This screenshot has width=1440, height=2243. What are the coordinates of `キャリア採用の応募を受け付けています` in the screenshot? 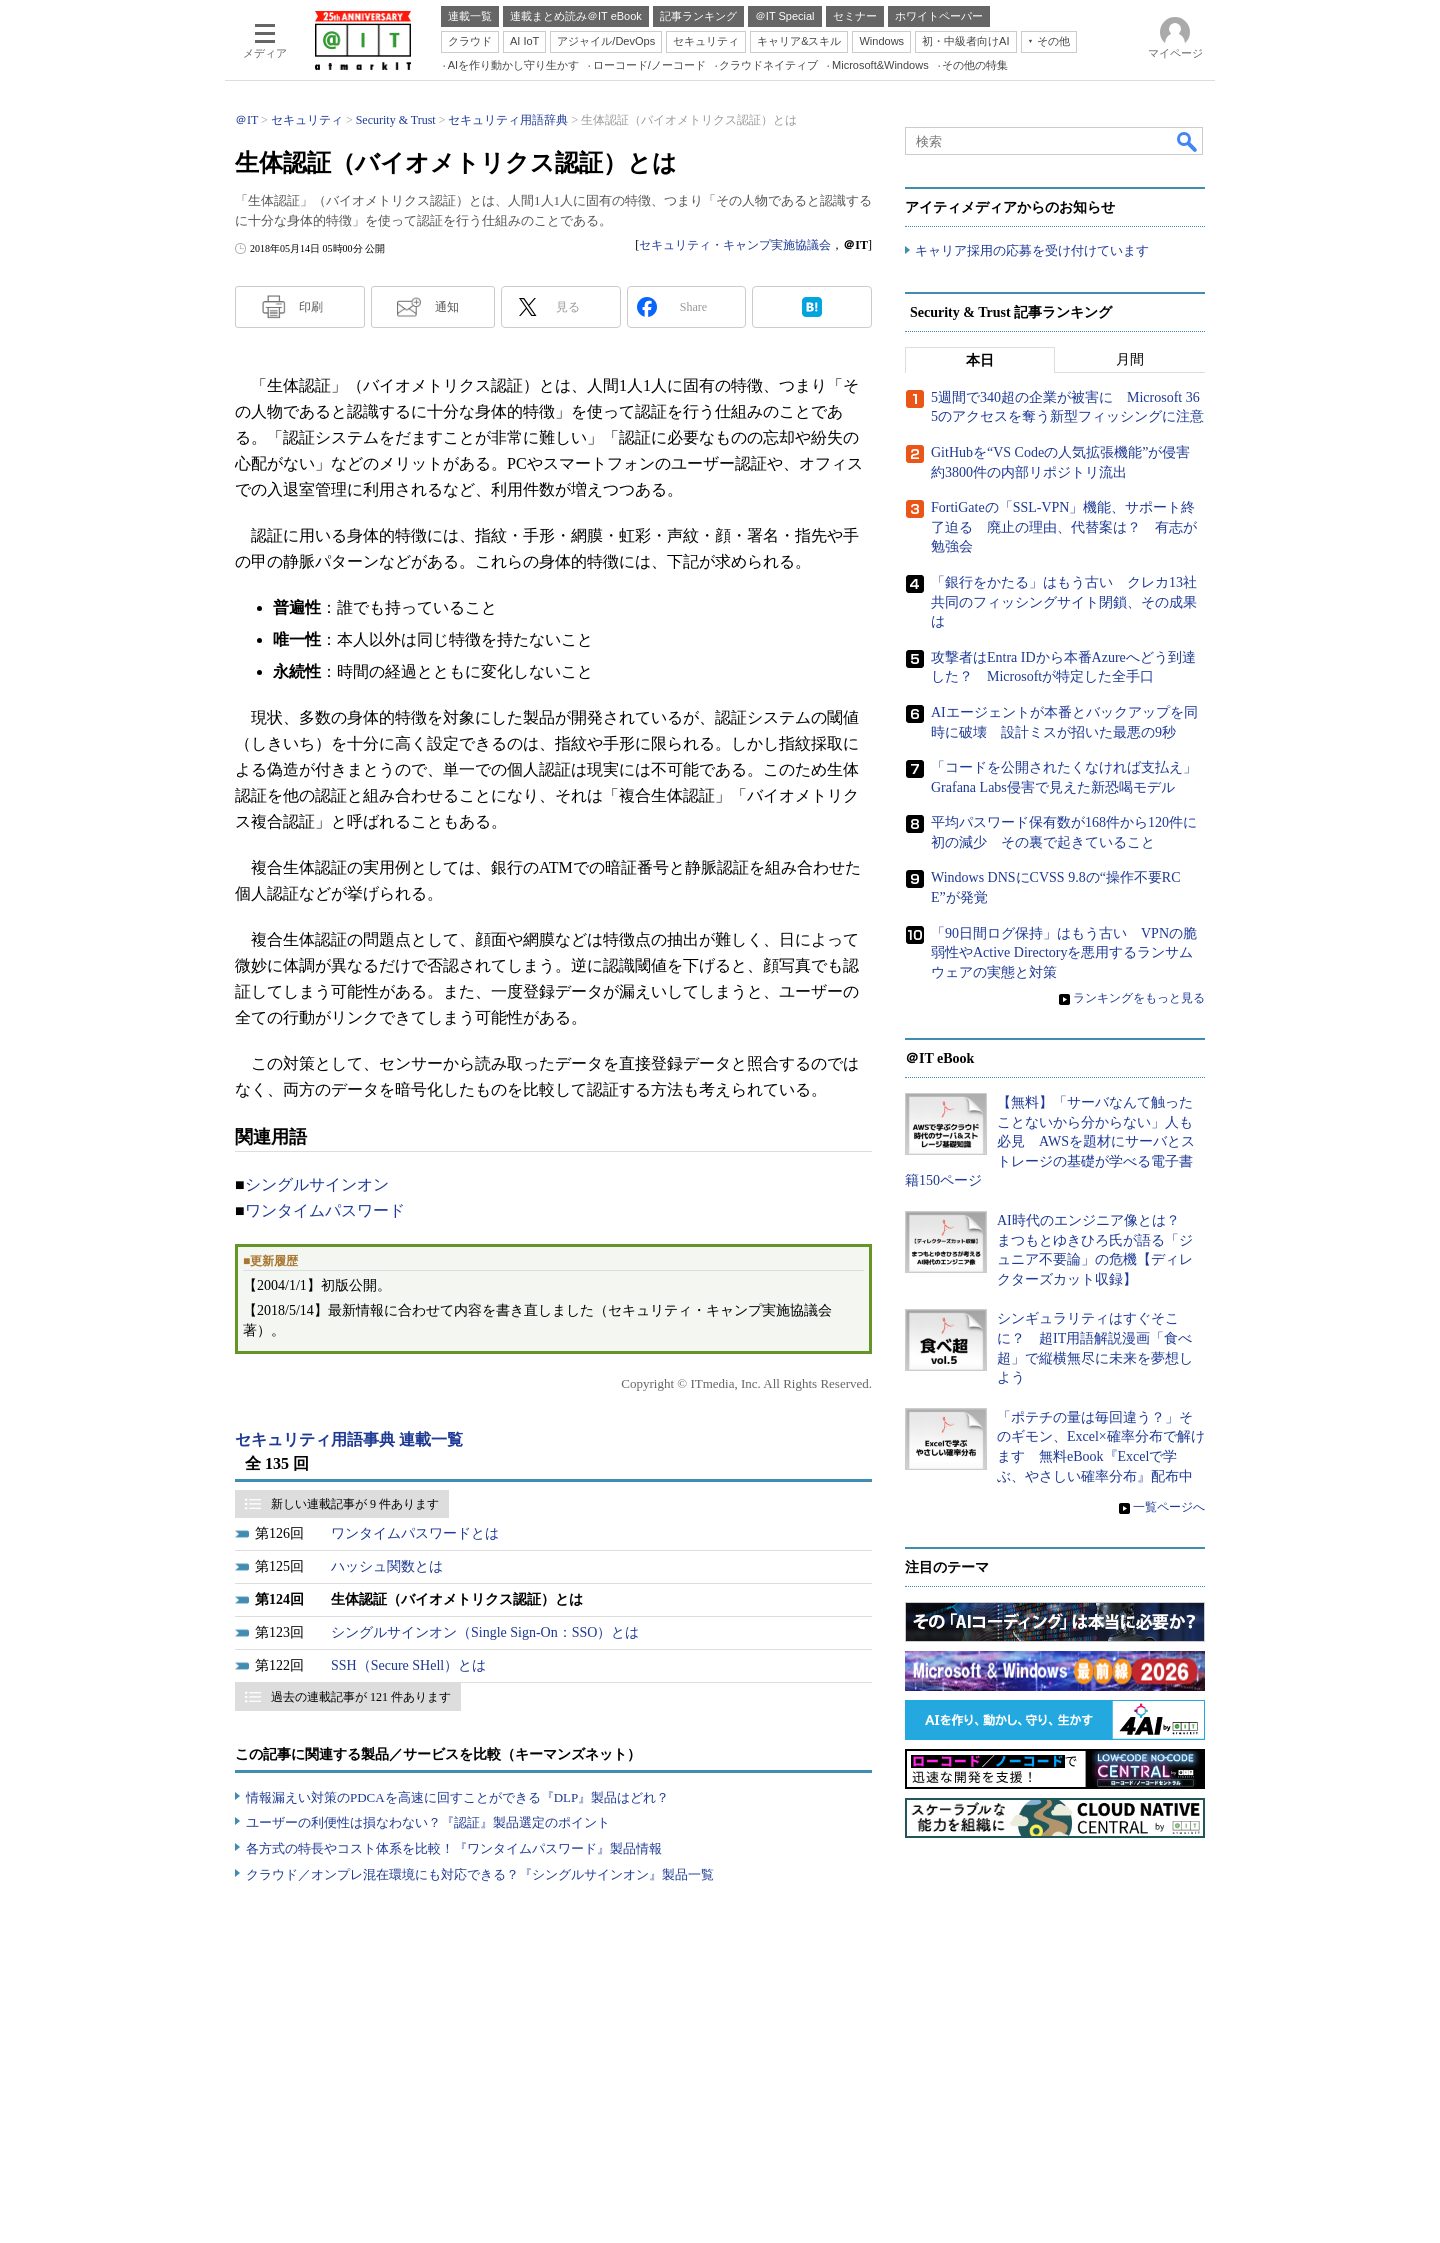 It's located at (1032, 250).